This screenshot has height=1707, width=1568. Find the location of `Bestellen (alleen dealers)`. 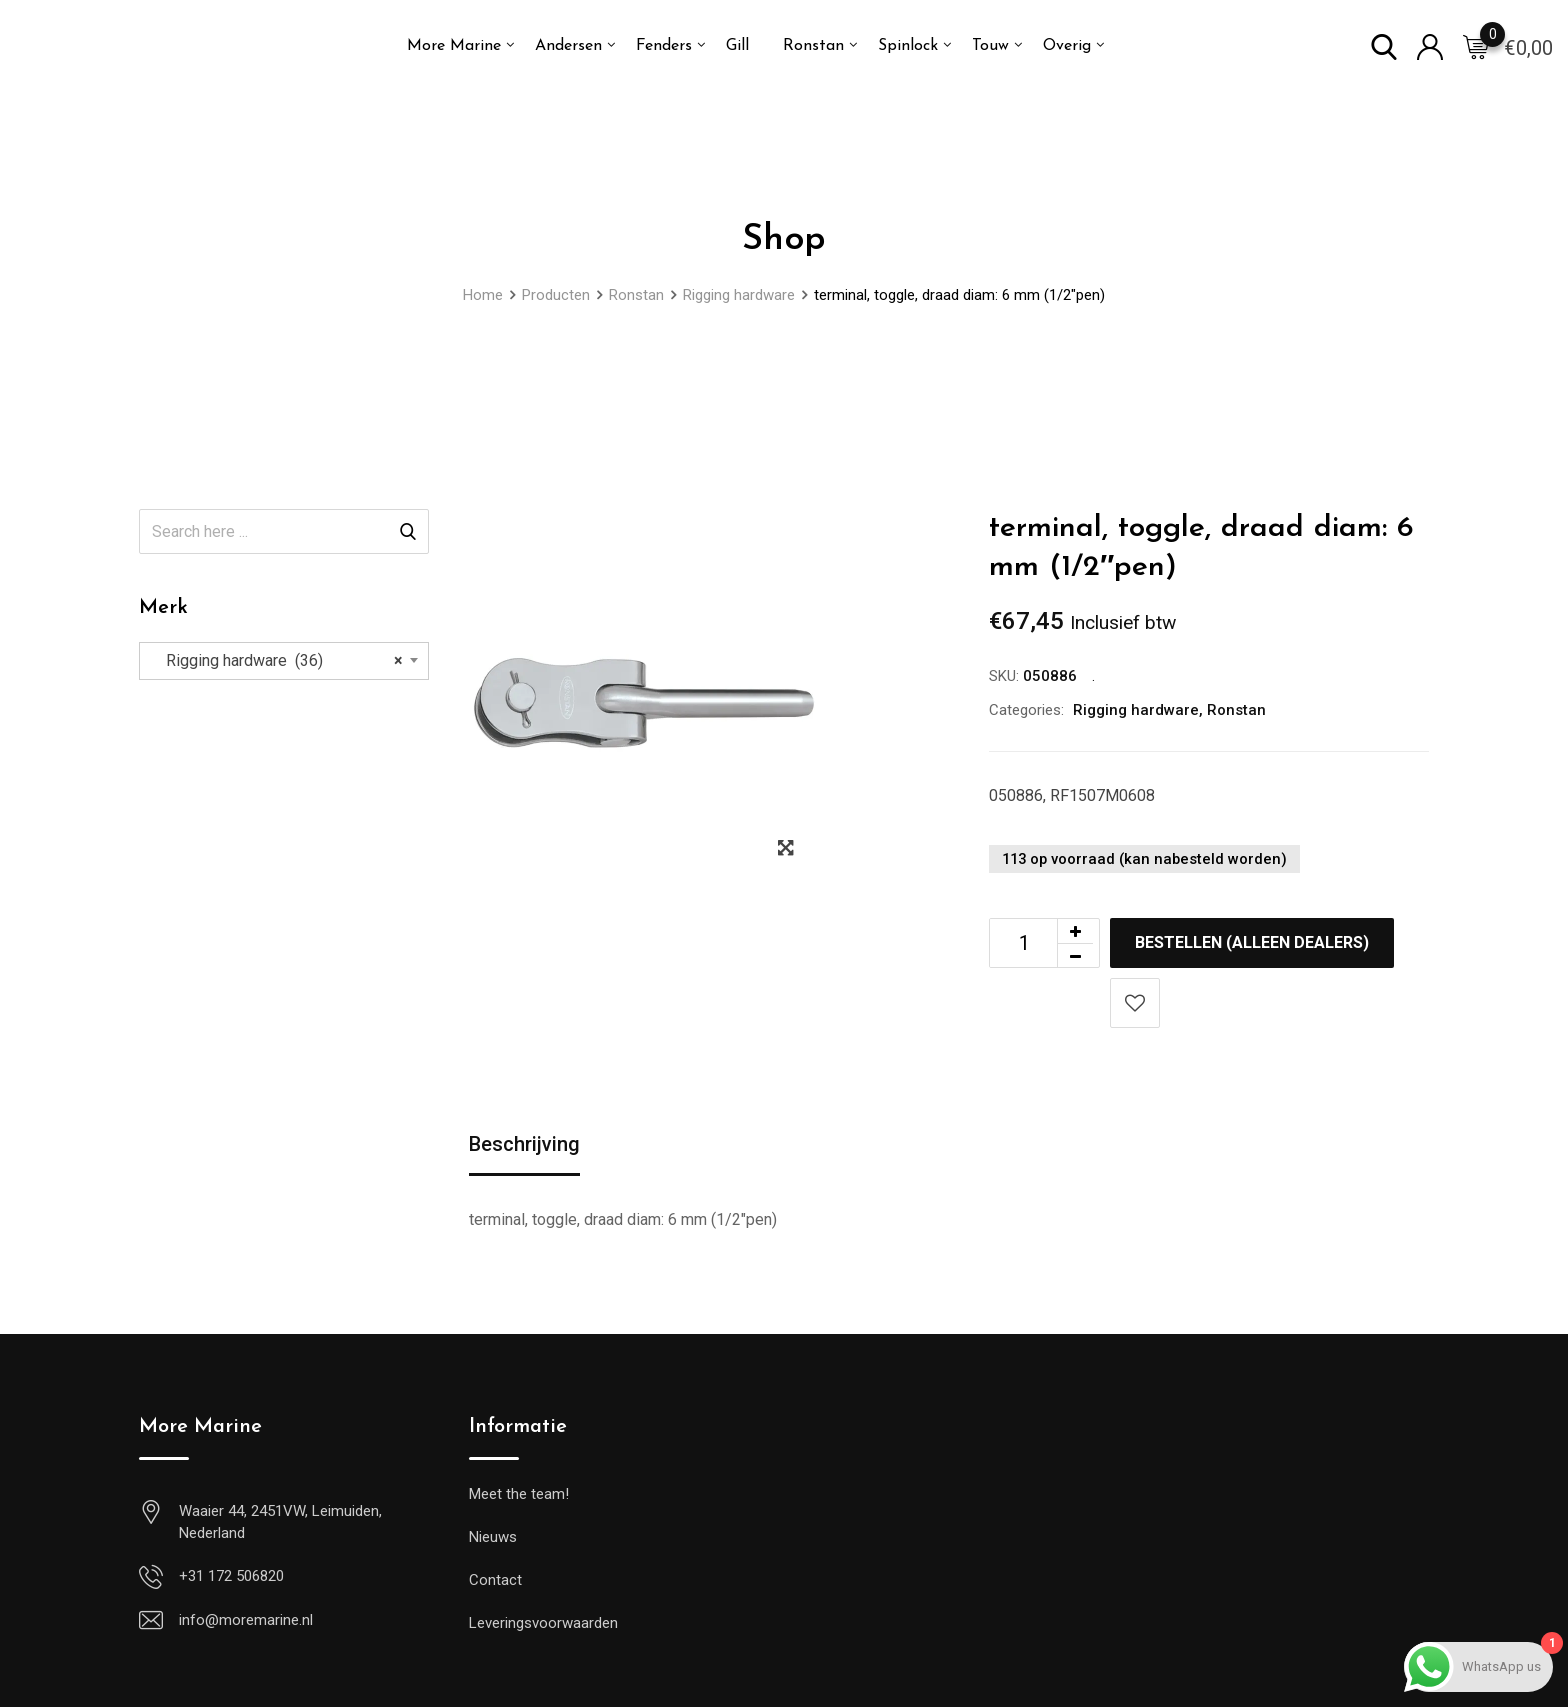

Bestellen (alleen dealers) is located at coordinates (1252, 942).